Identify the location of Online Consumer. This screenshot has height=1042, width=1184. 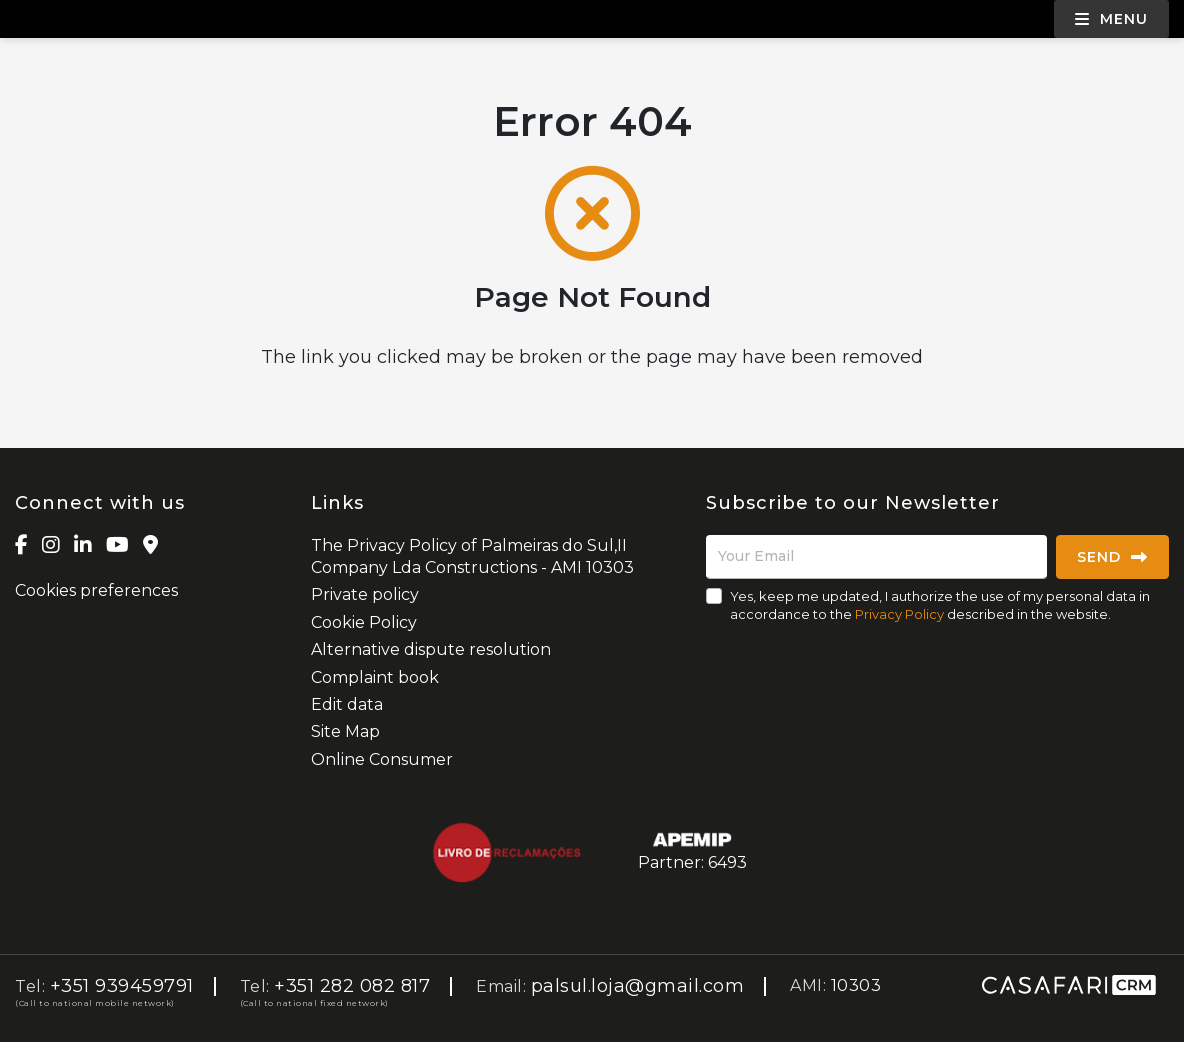
(382, 759).